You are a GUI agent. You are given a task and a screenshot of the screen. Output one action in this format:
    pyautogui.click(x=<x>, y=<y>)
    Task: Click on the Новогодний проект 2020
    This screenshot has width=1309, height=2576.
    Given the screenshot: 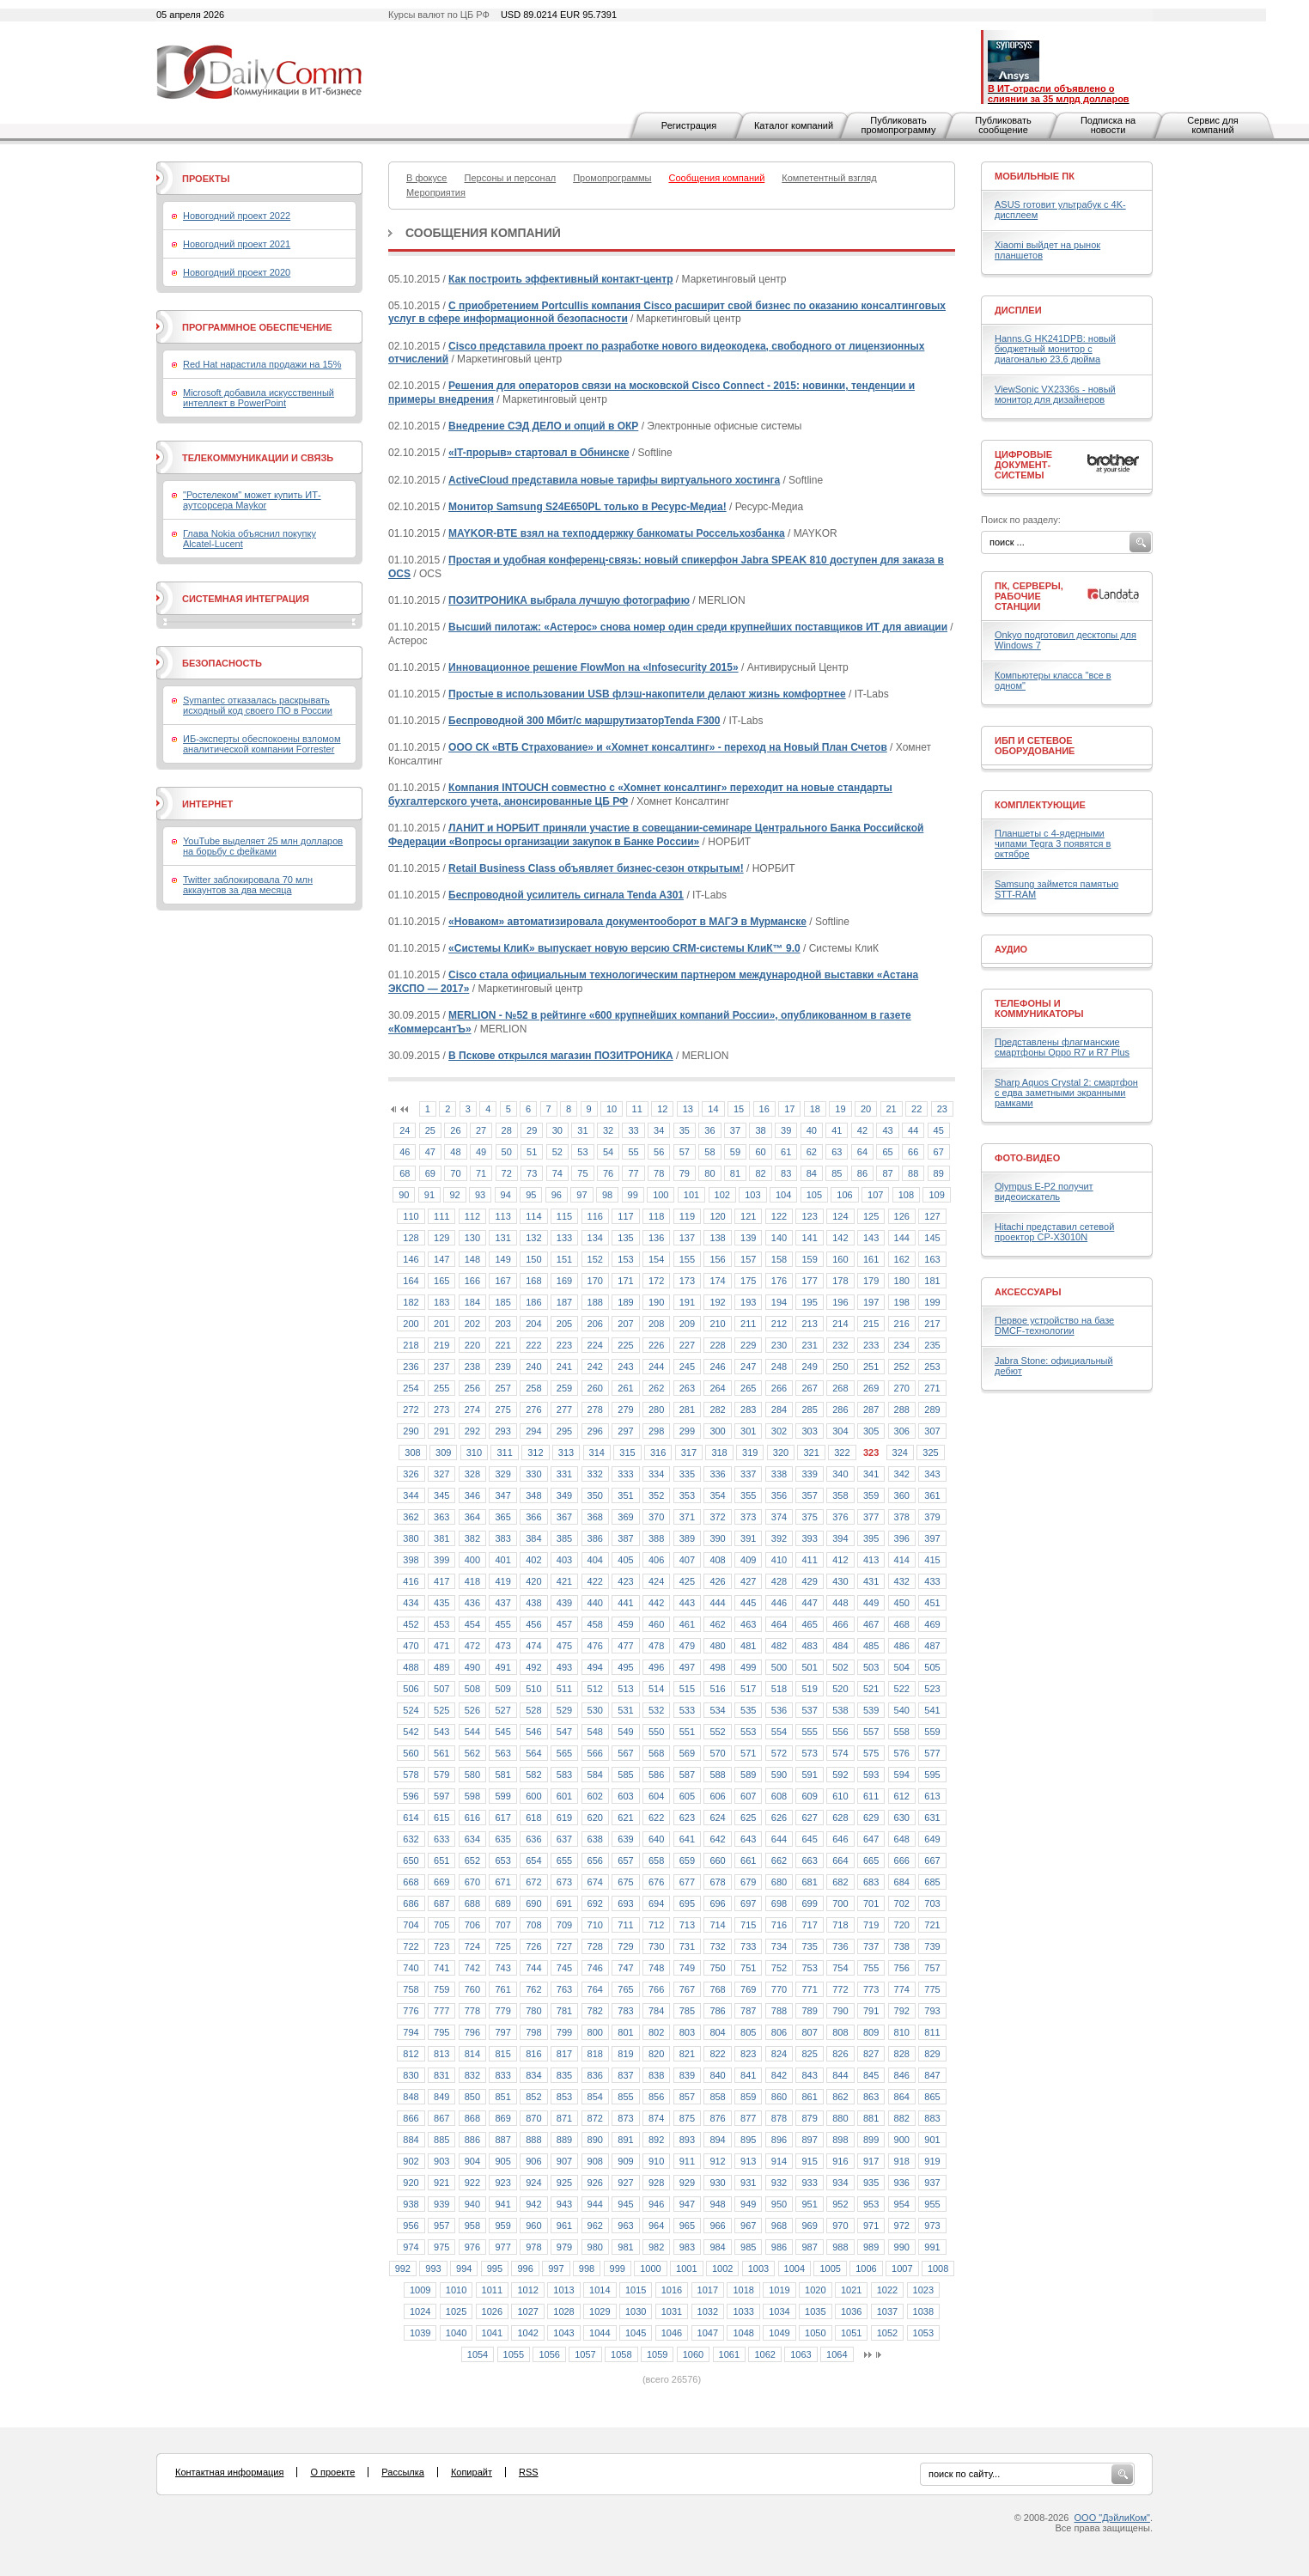 What is the action you would take?
    pyautogui.click(x=236, y=272)
    